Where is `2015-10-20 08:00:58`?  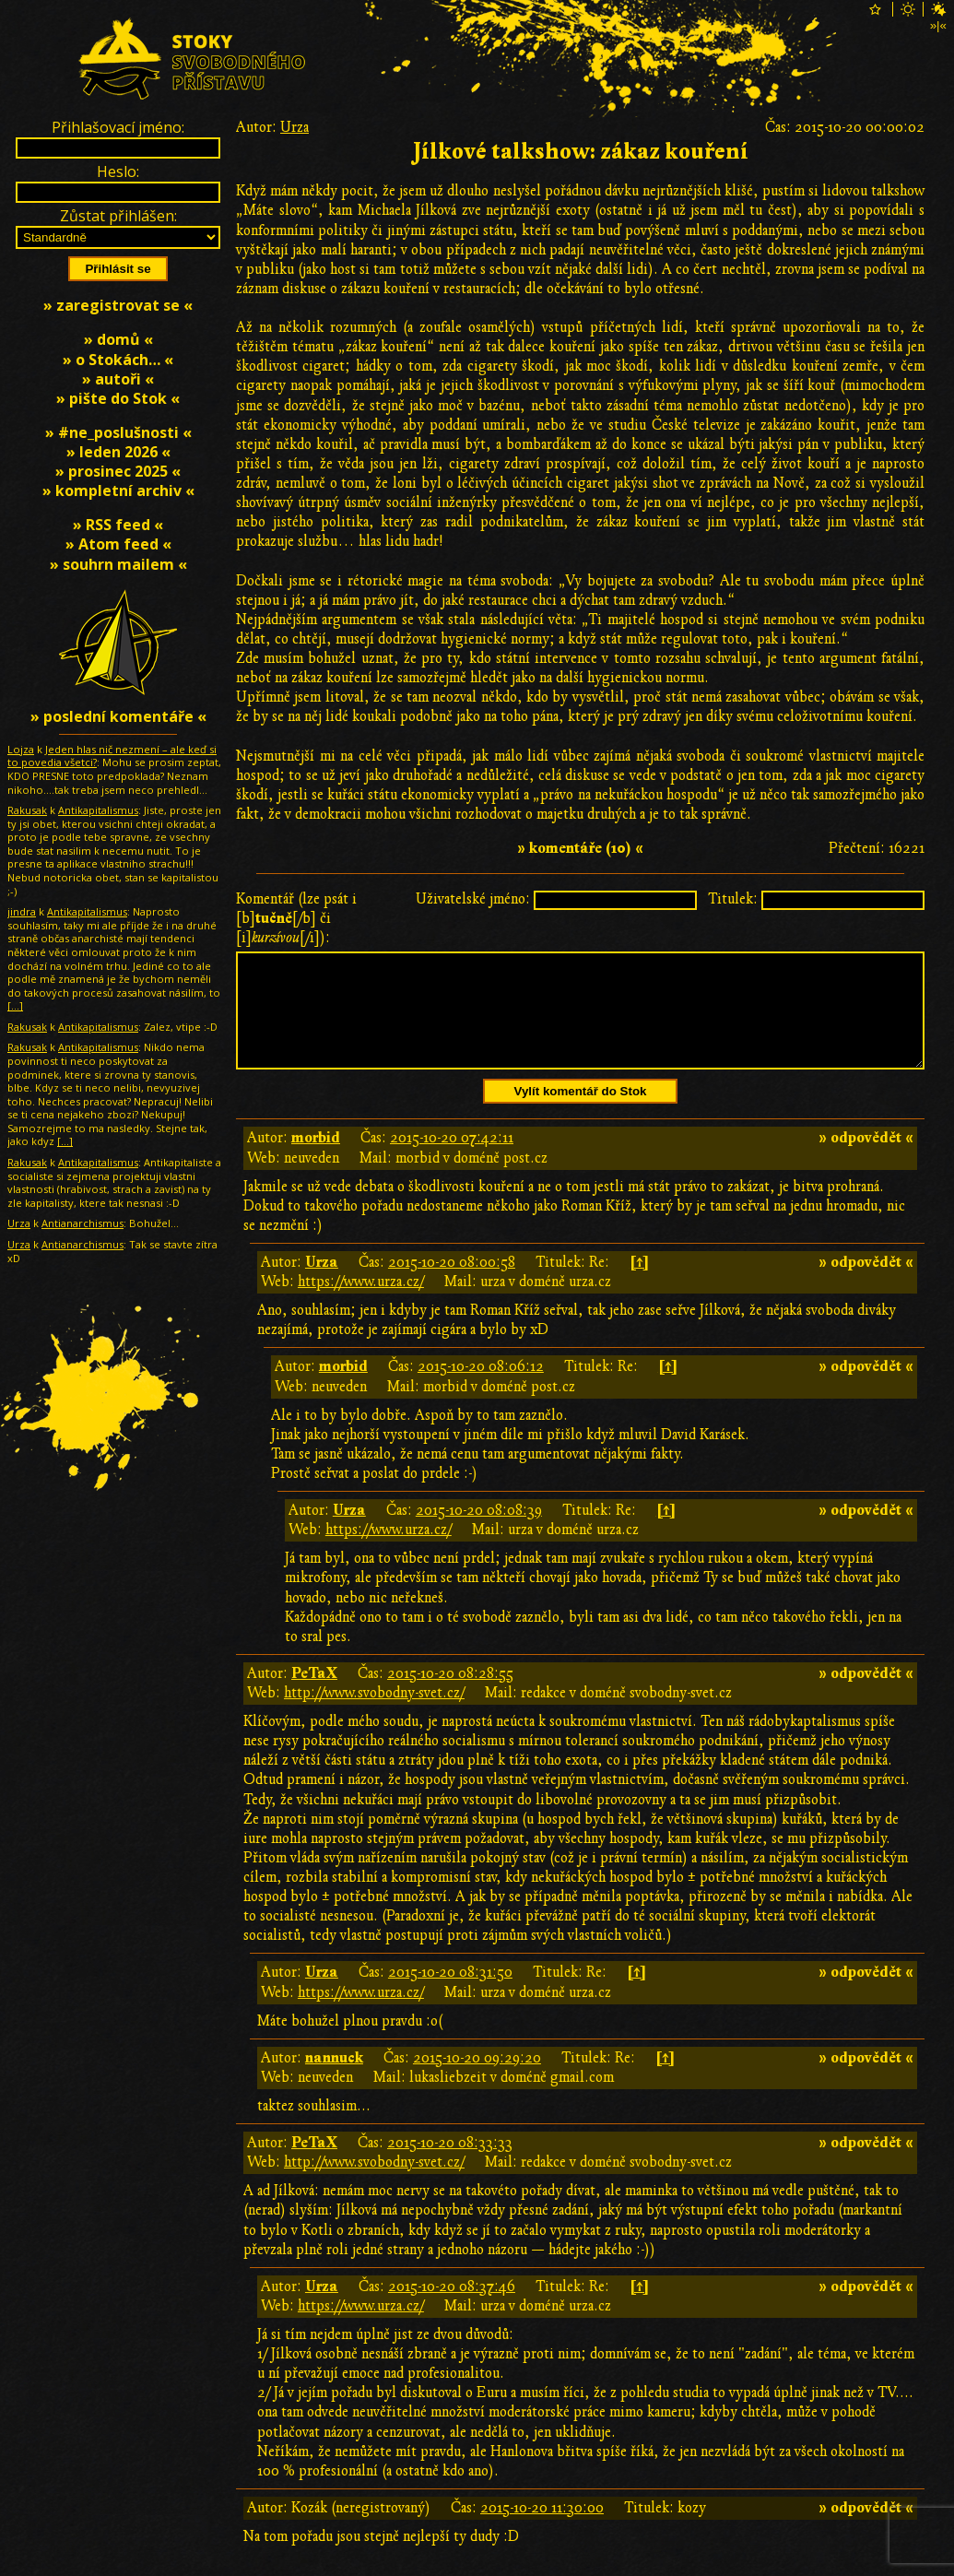
2015-10-20 08:00:58 is located at coordinates (451, 1284).